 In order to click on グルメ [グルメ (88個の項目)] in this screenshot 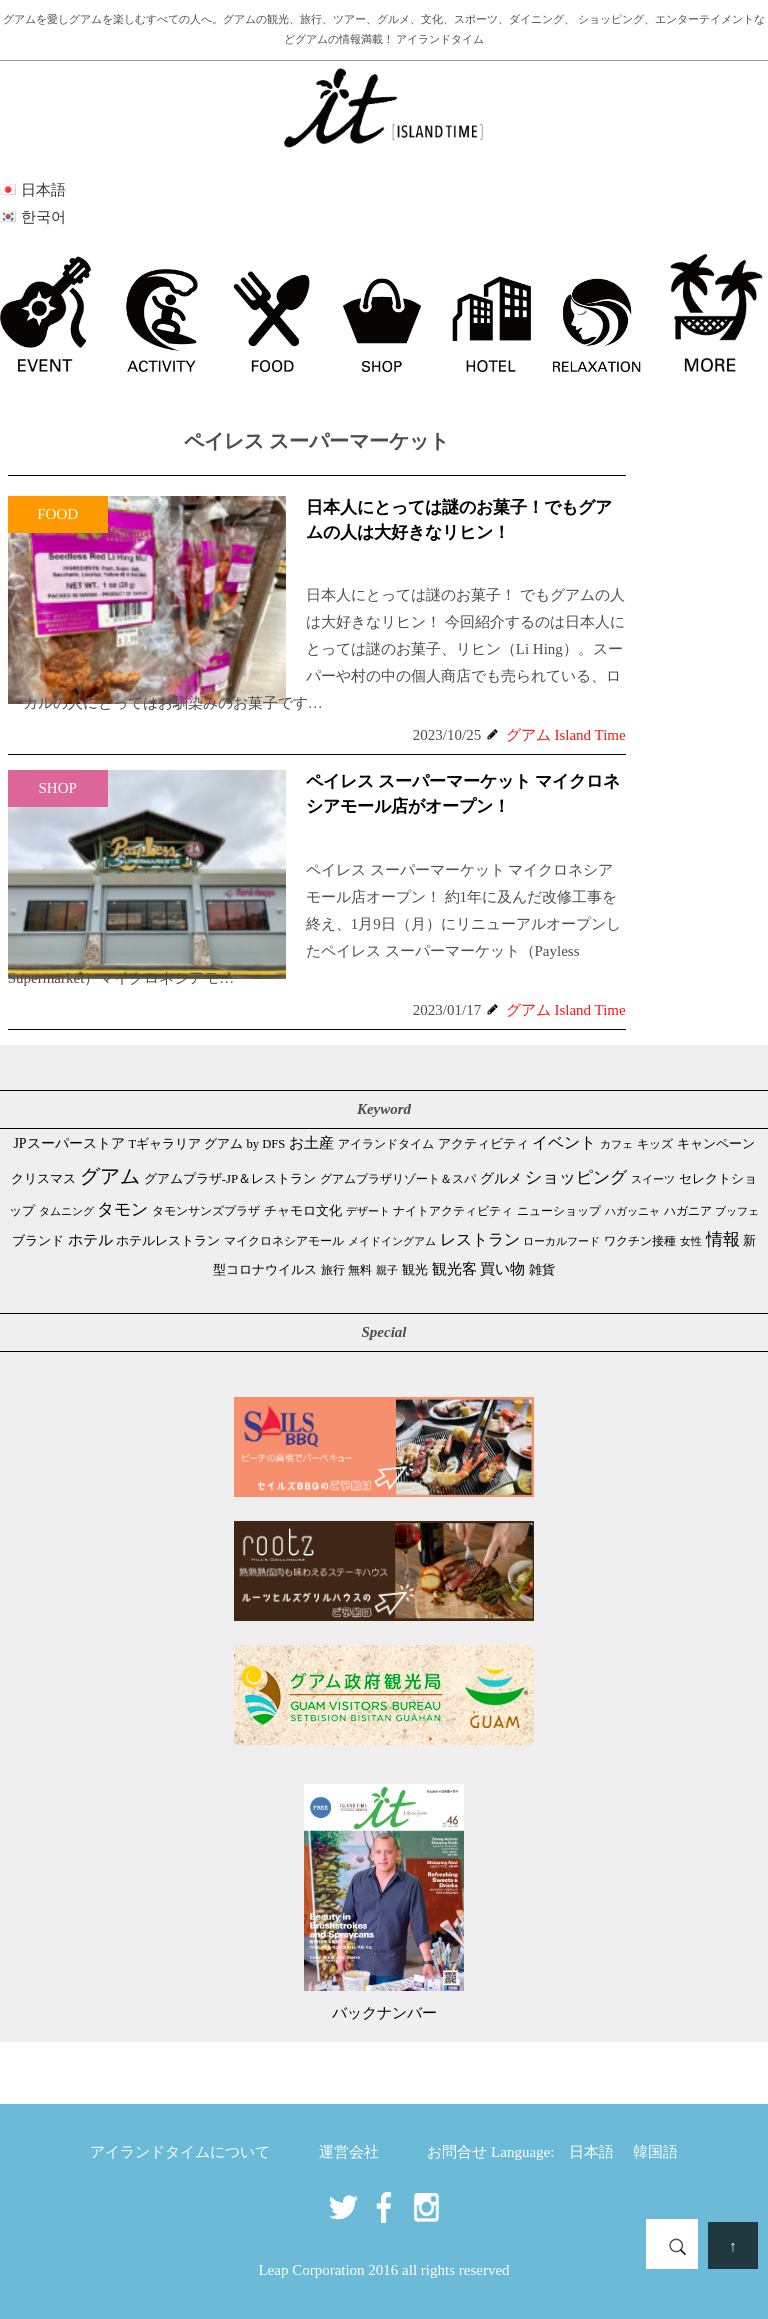, I will do `click(501, 1178)`.